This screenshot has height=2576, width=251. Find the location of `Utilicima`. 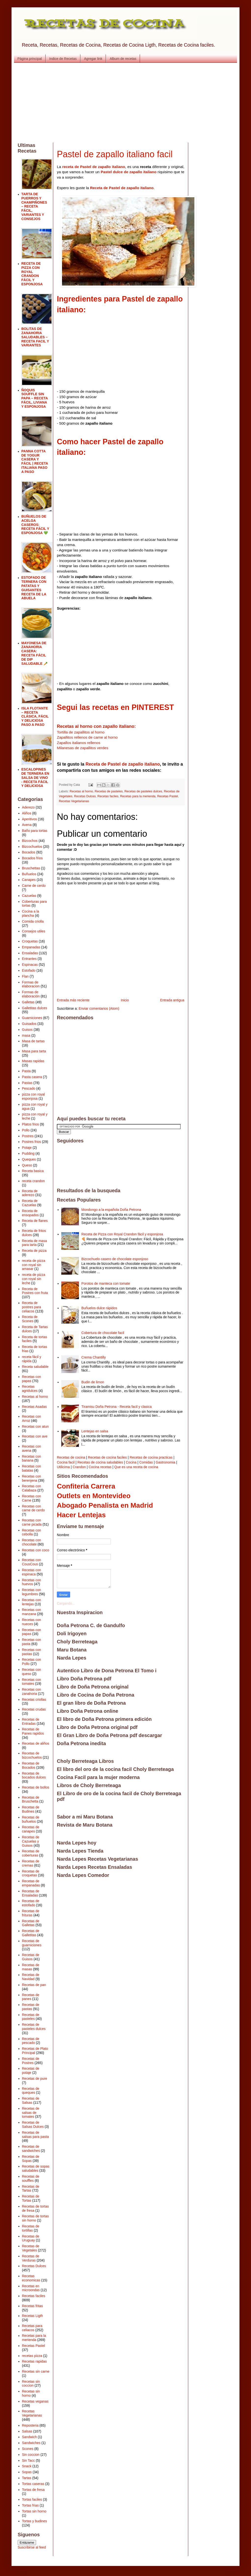

Utilicima is located at coordinates (63, 1467).